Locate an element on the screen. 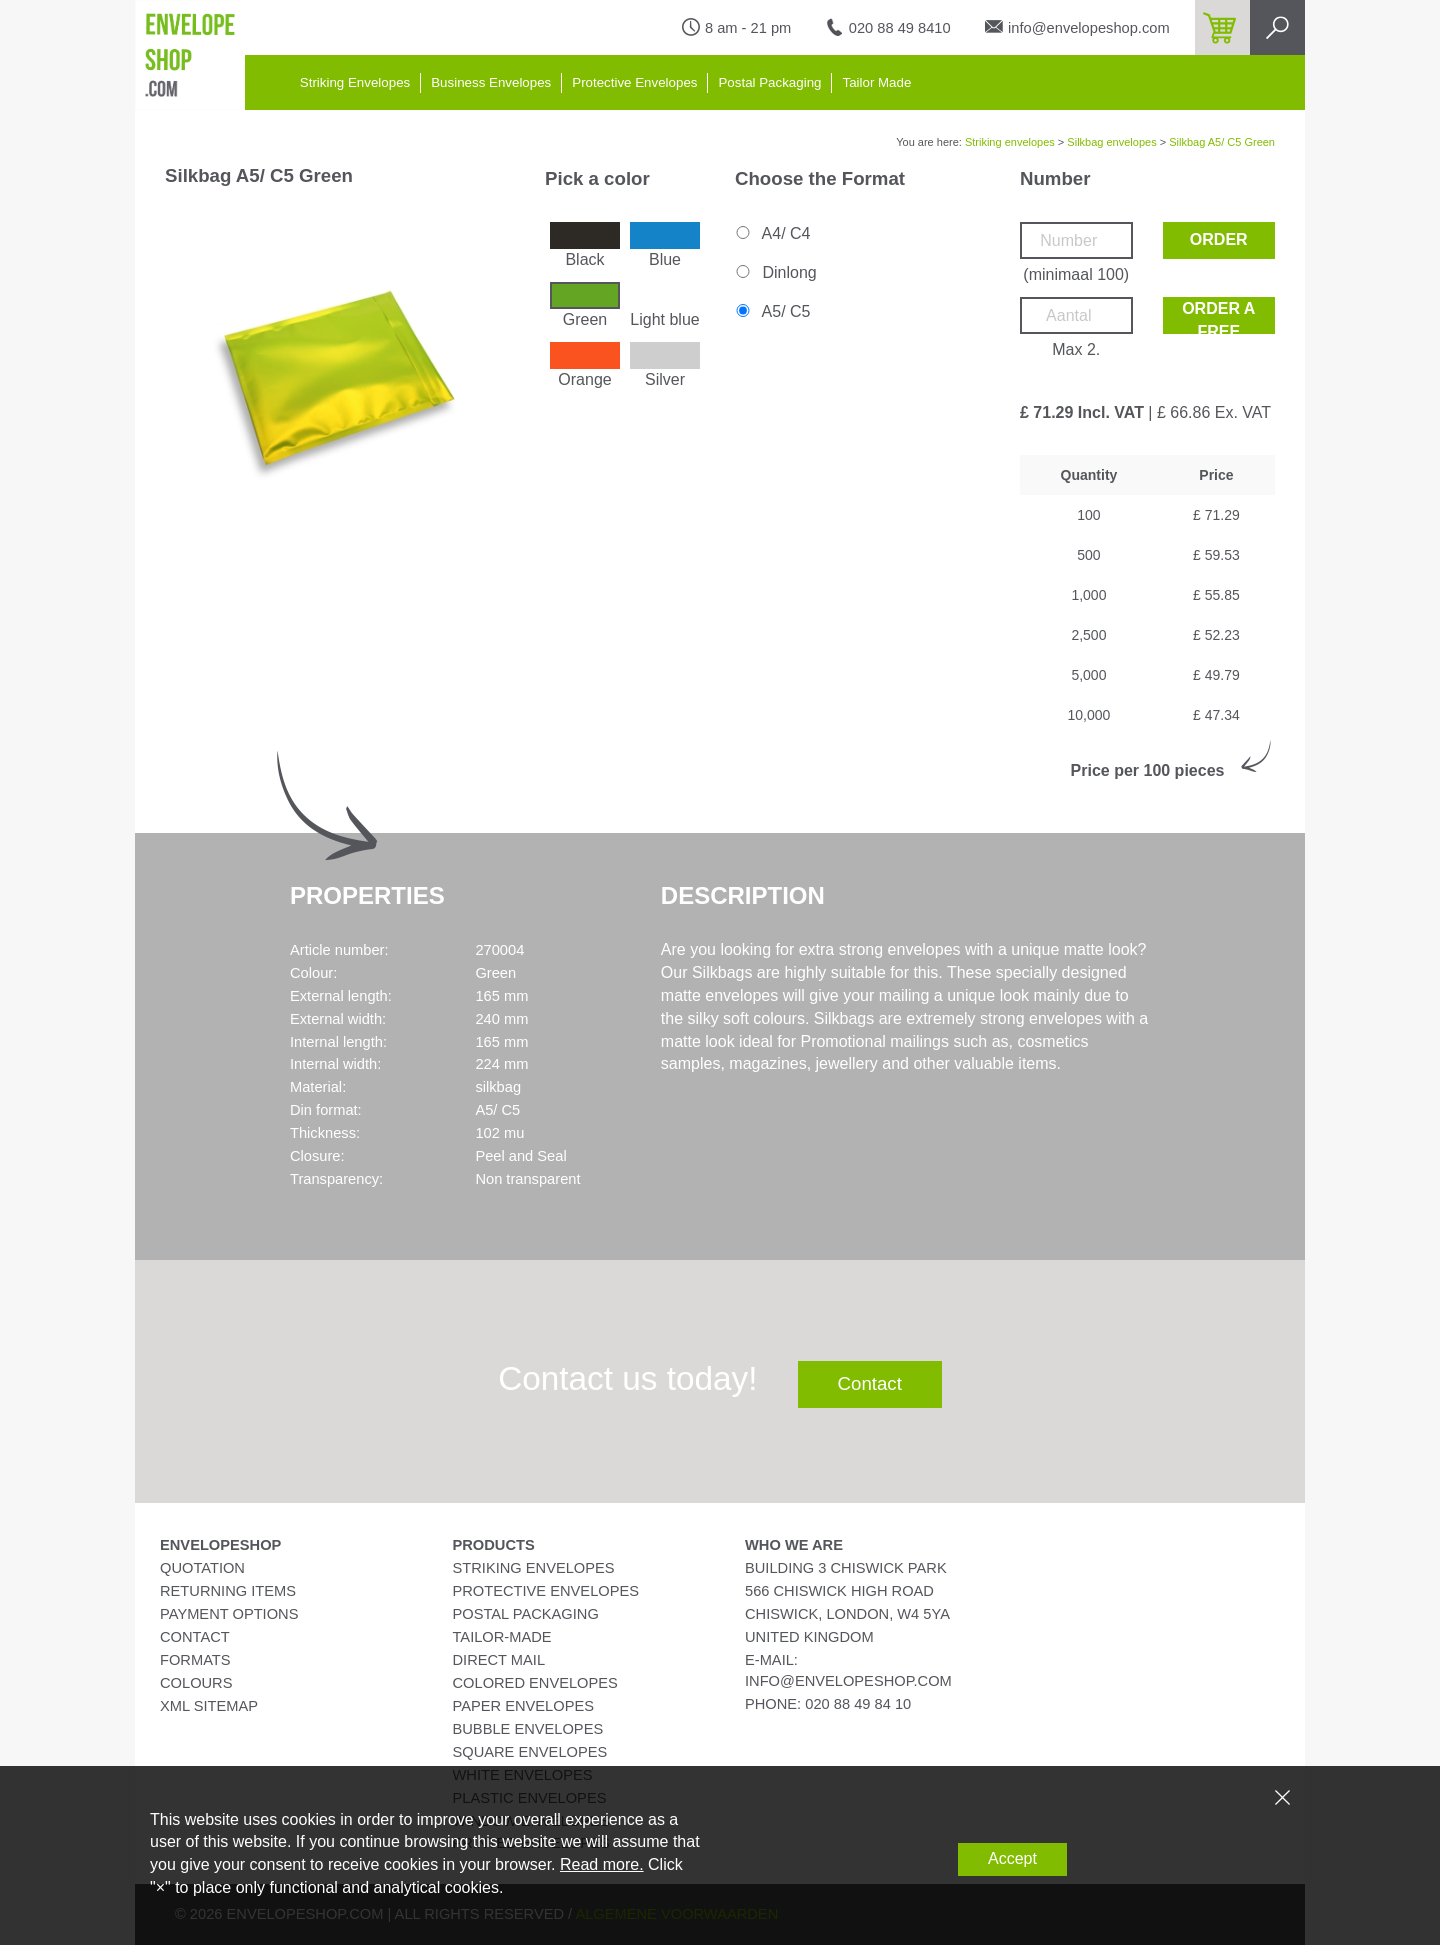 This screenshot has height=1945, width=1440. Order is located at coordinates (1219, 239).